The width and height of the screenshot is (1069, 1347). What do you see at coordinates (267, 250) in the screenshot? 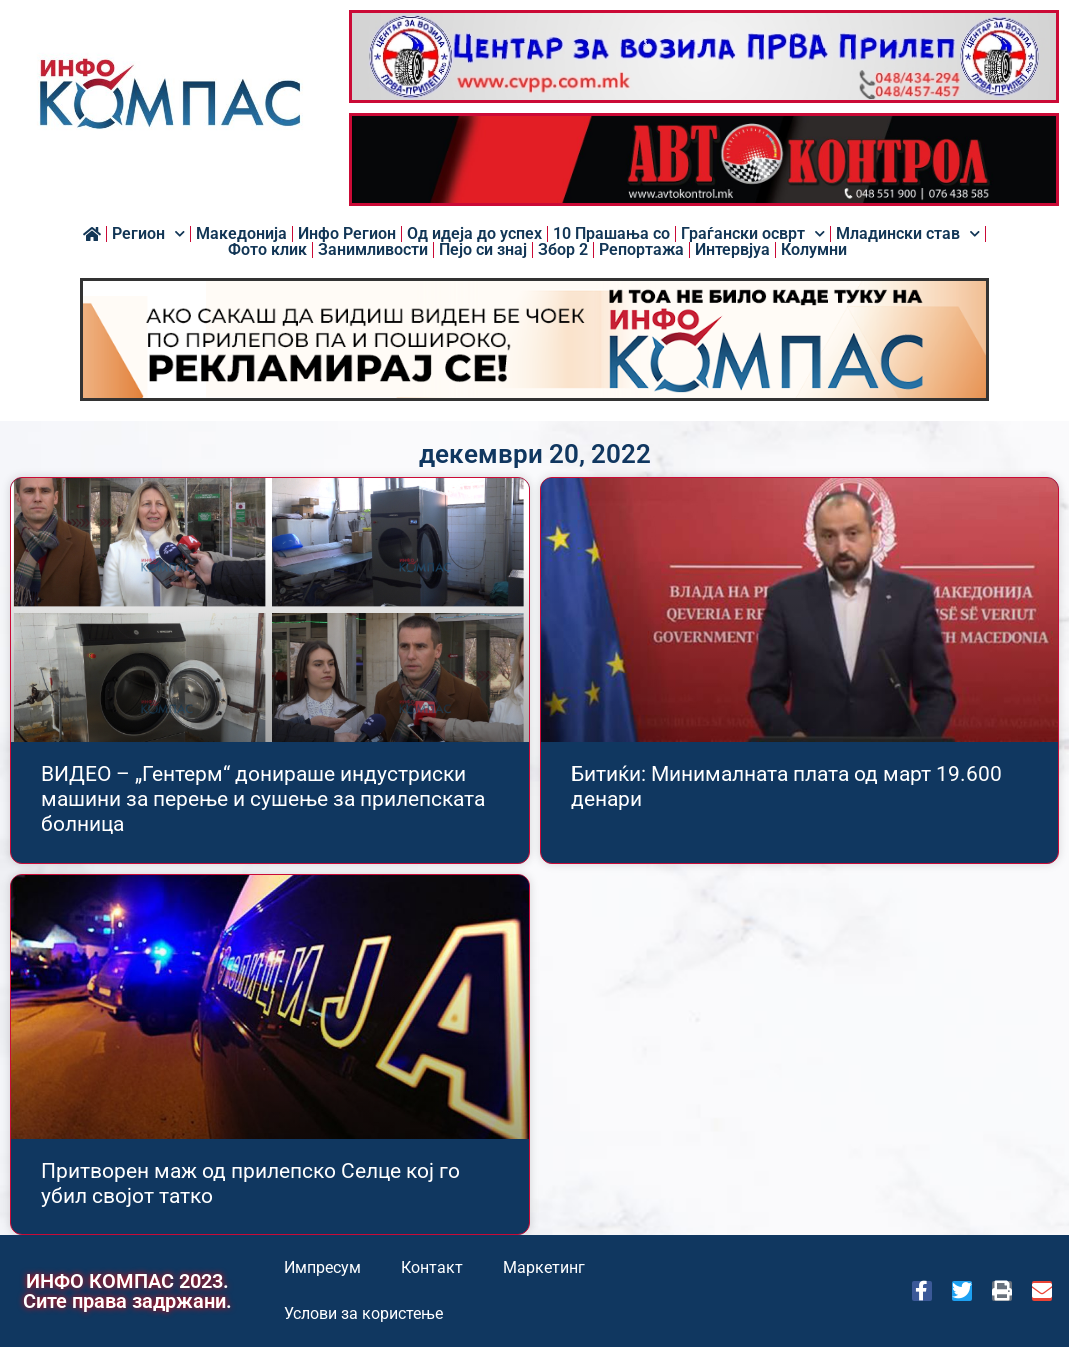
I see `Фото клик` at bounding box center [267, 250].